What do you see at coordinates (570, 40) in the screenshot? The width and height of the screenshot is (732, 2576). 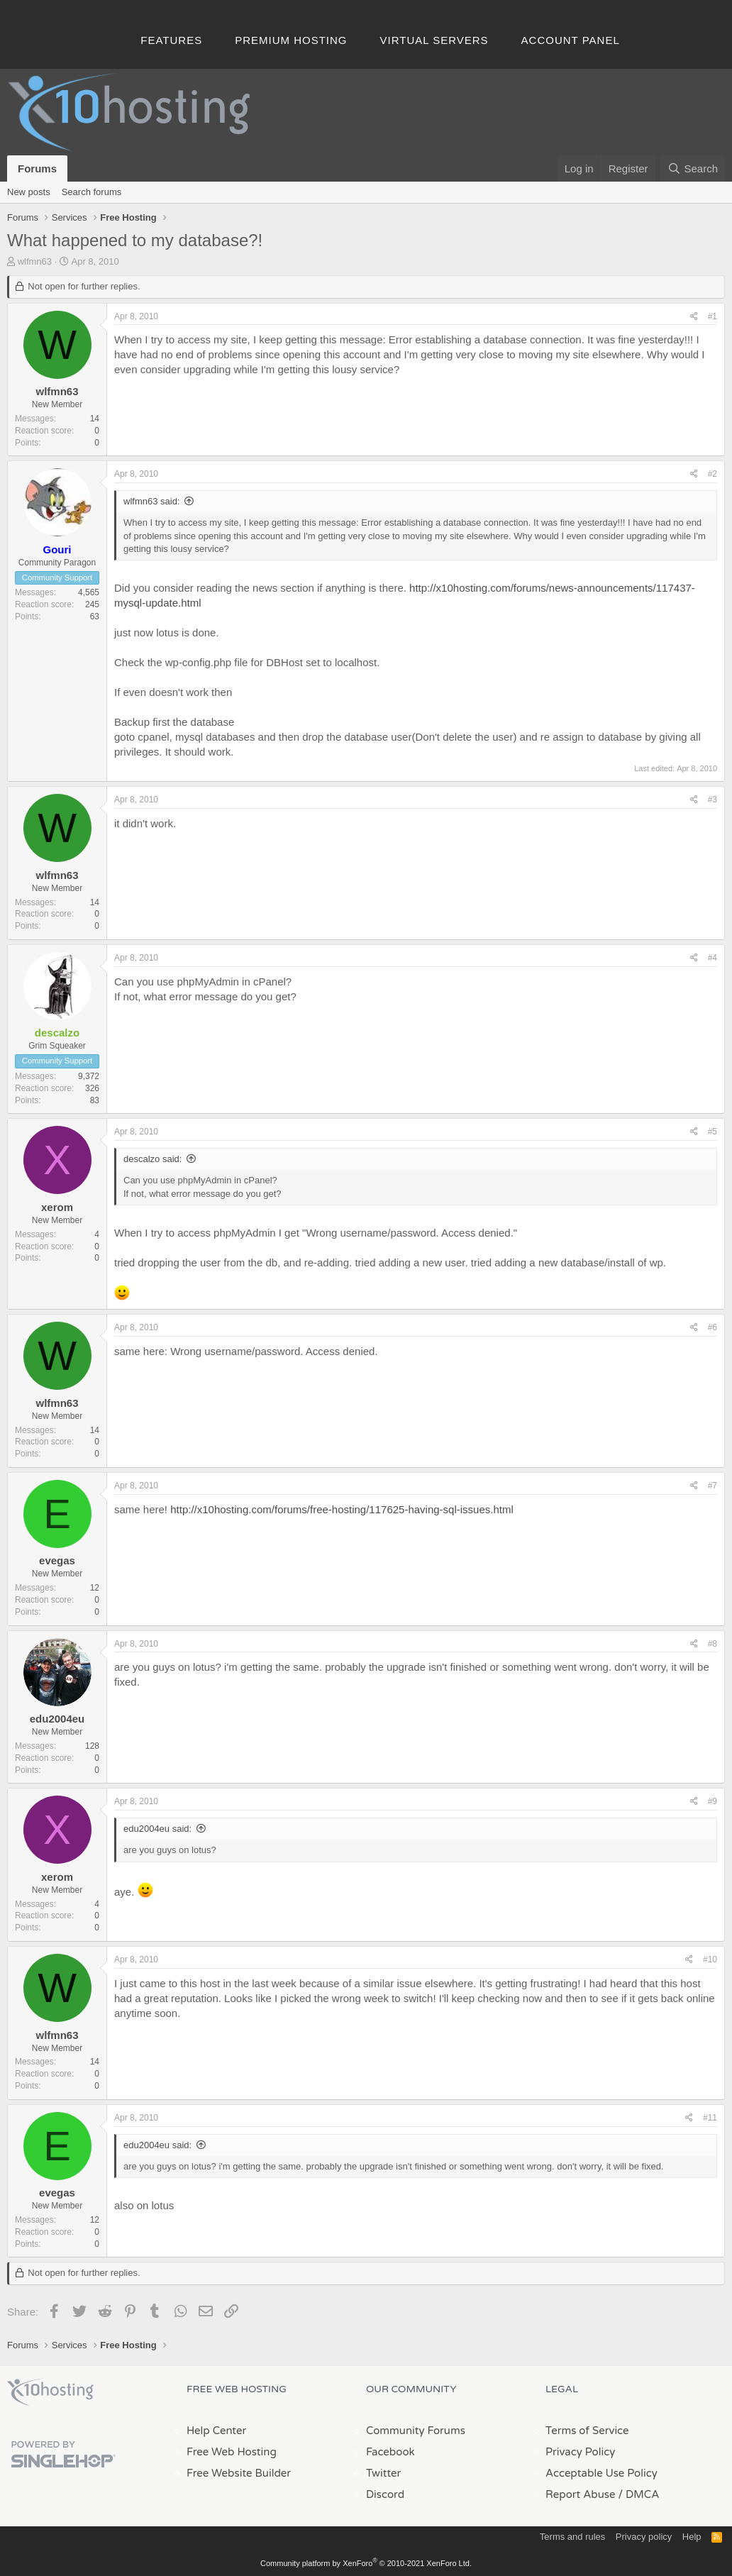 I see `Account Panel` at bounding box center [570, 40].